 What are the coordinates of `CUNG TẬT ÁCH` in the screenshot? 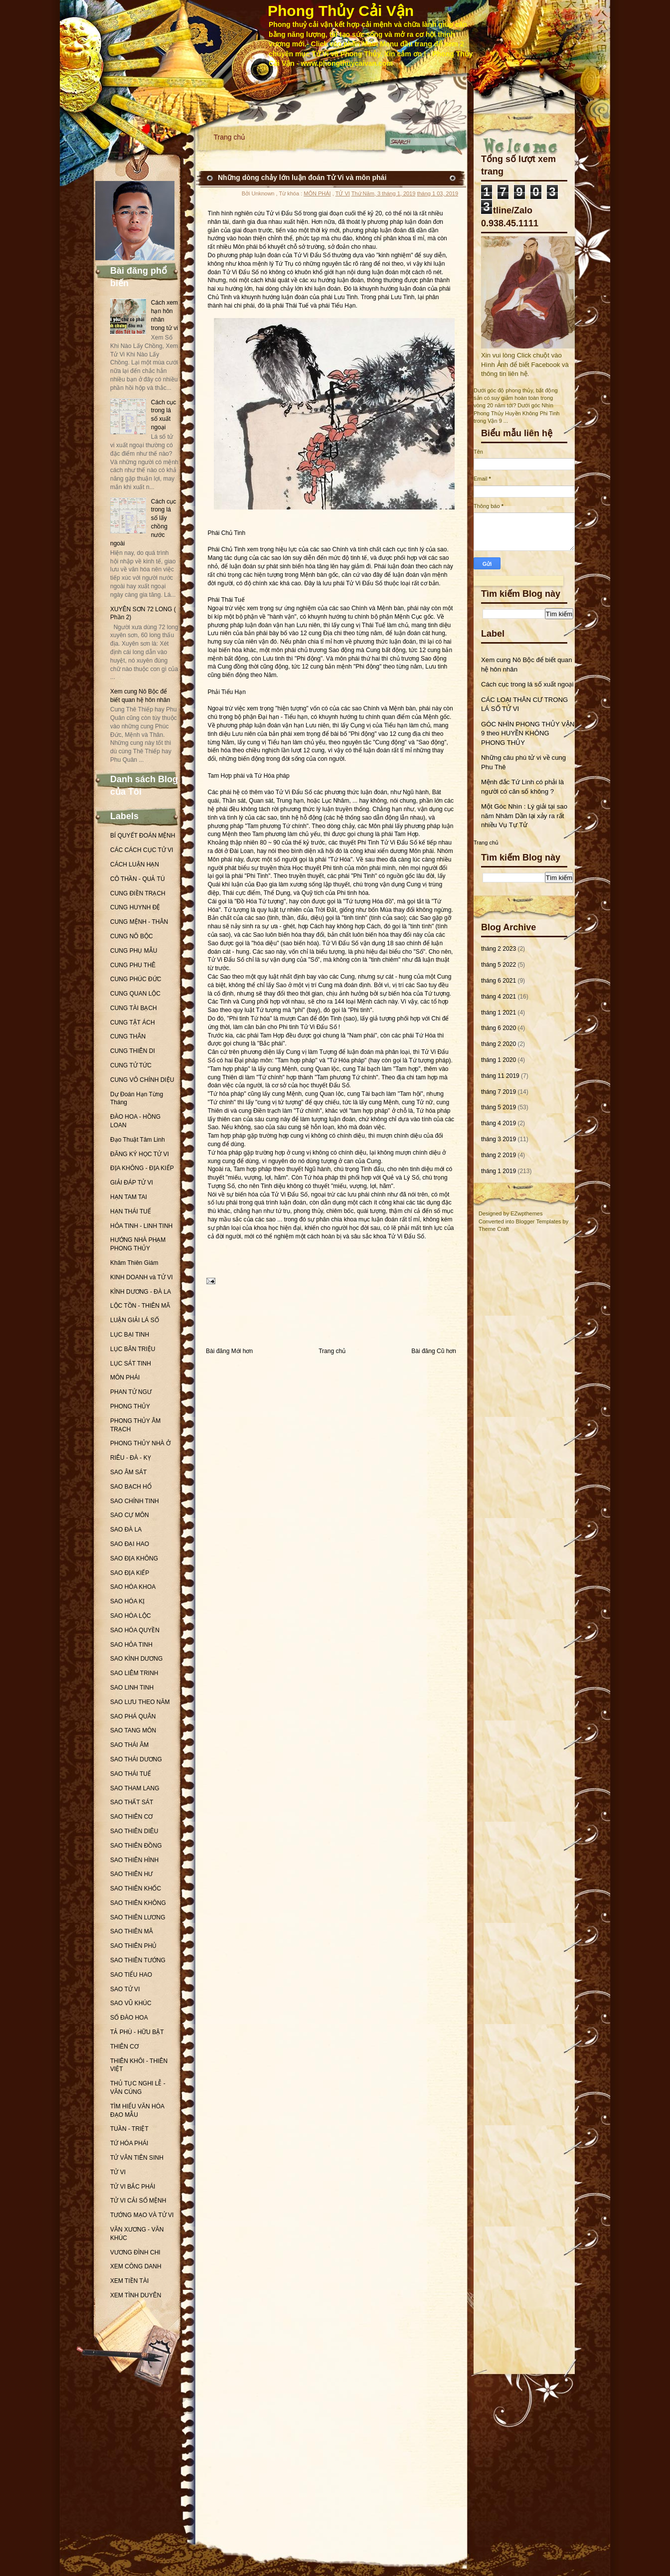 It's located at (132, 1022).